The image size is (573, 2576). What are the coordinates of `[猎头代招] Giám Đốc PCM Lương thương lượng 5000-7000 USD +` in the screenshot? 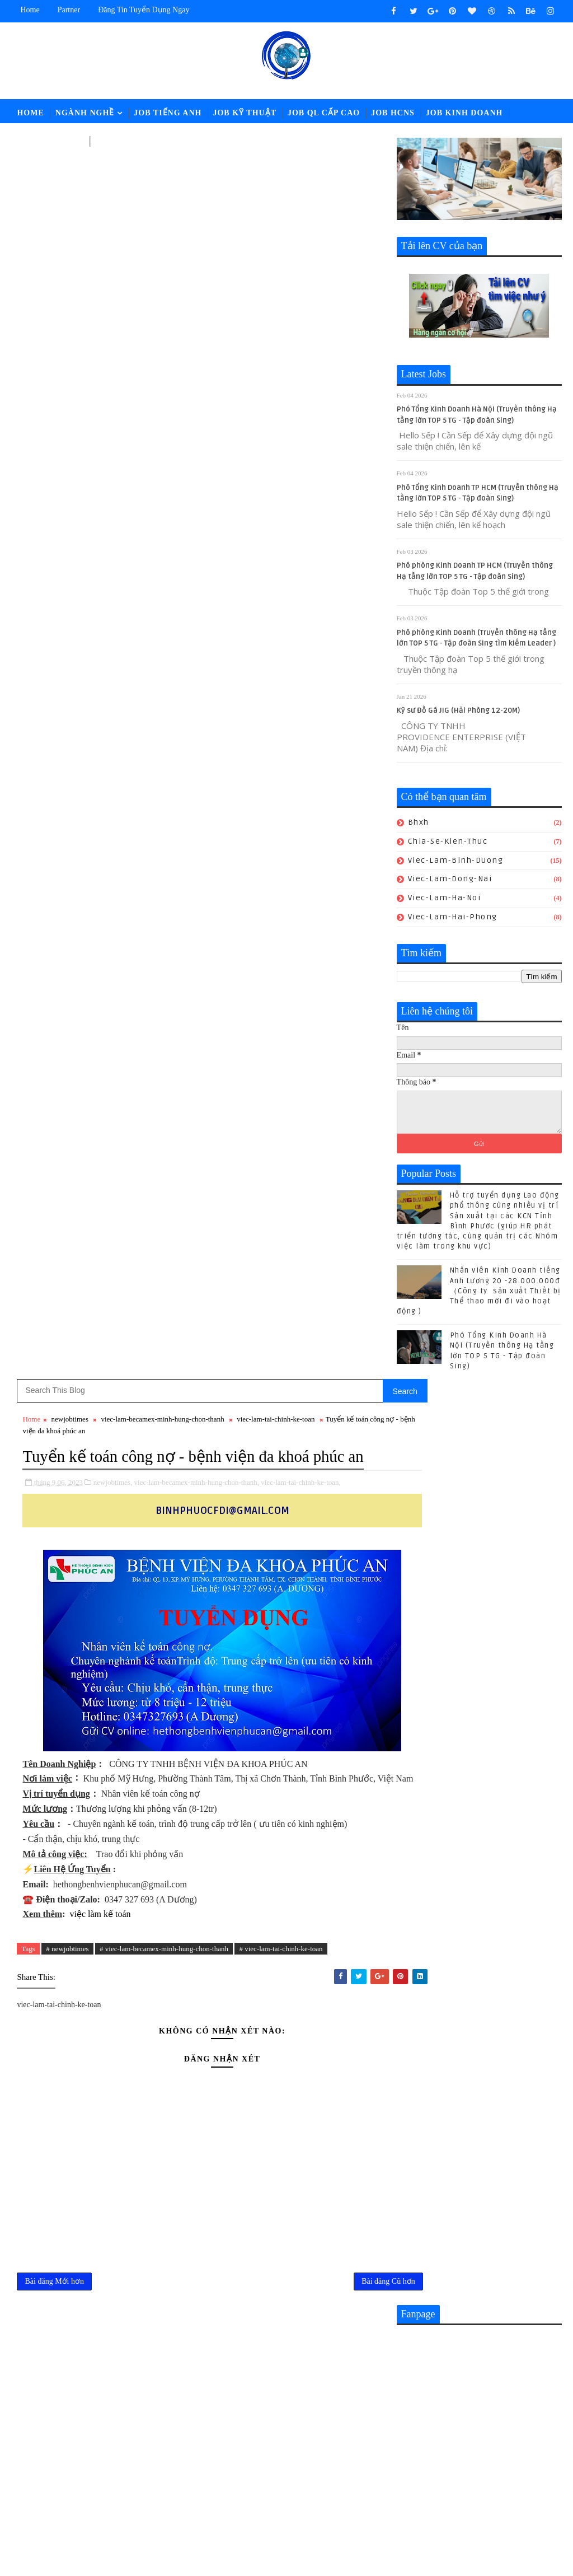 It's located at (337, 2194).